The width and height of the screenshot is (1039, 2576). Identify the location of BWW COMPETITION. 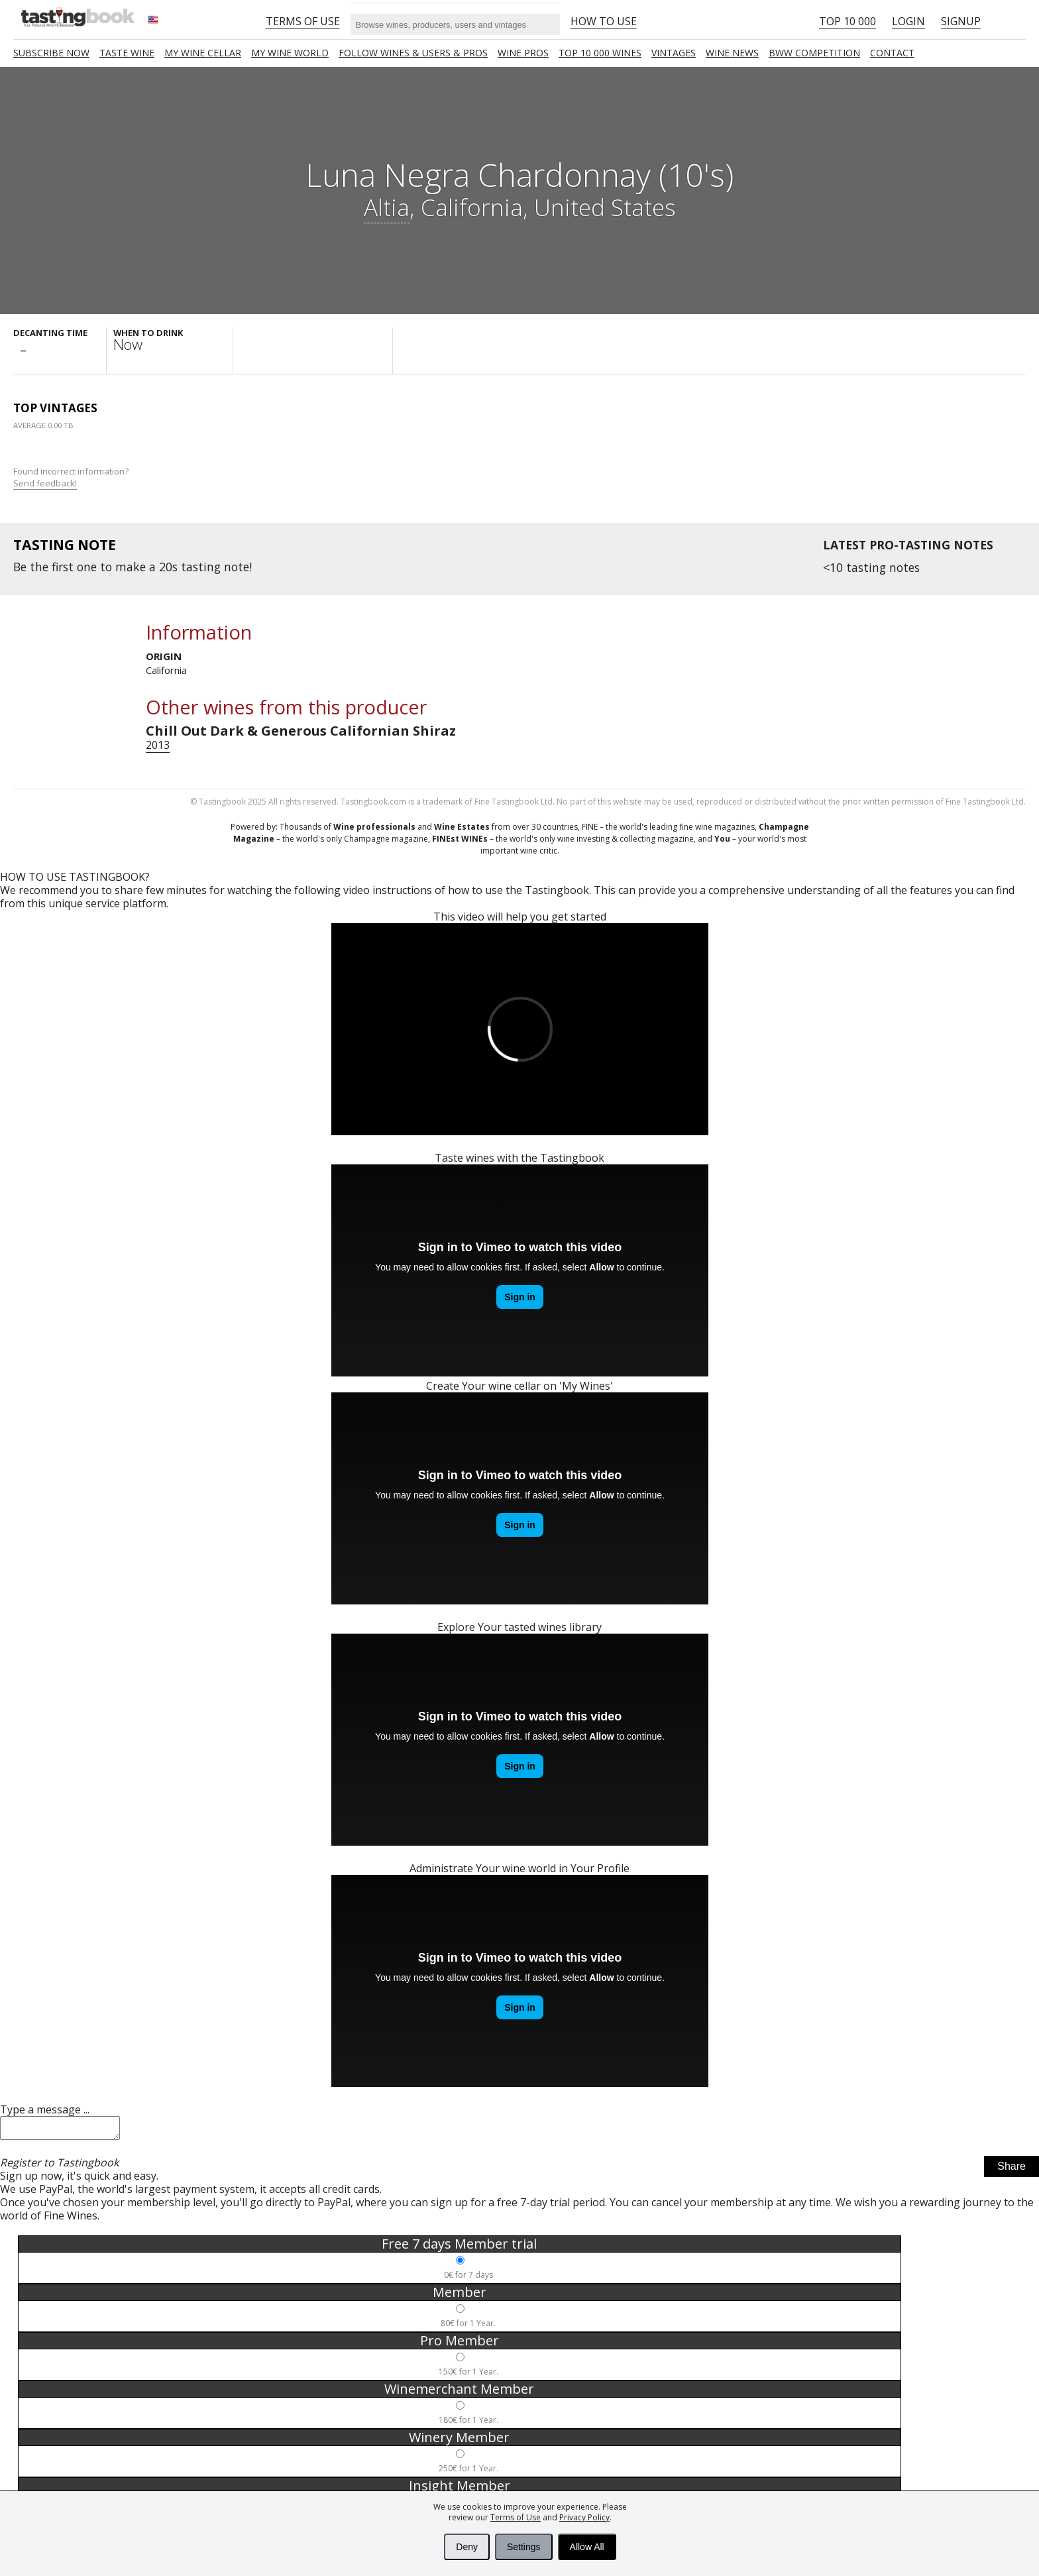
(814, 52).